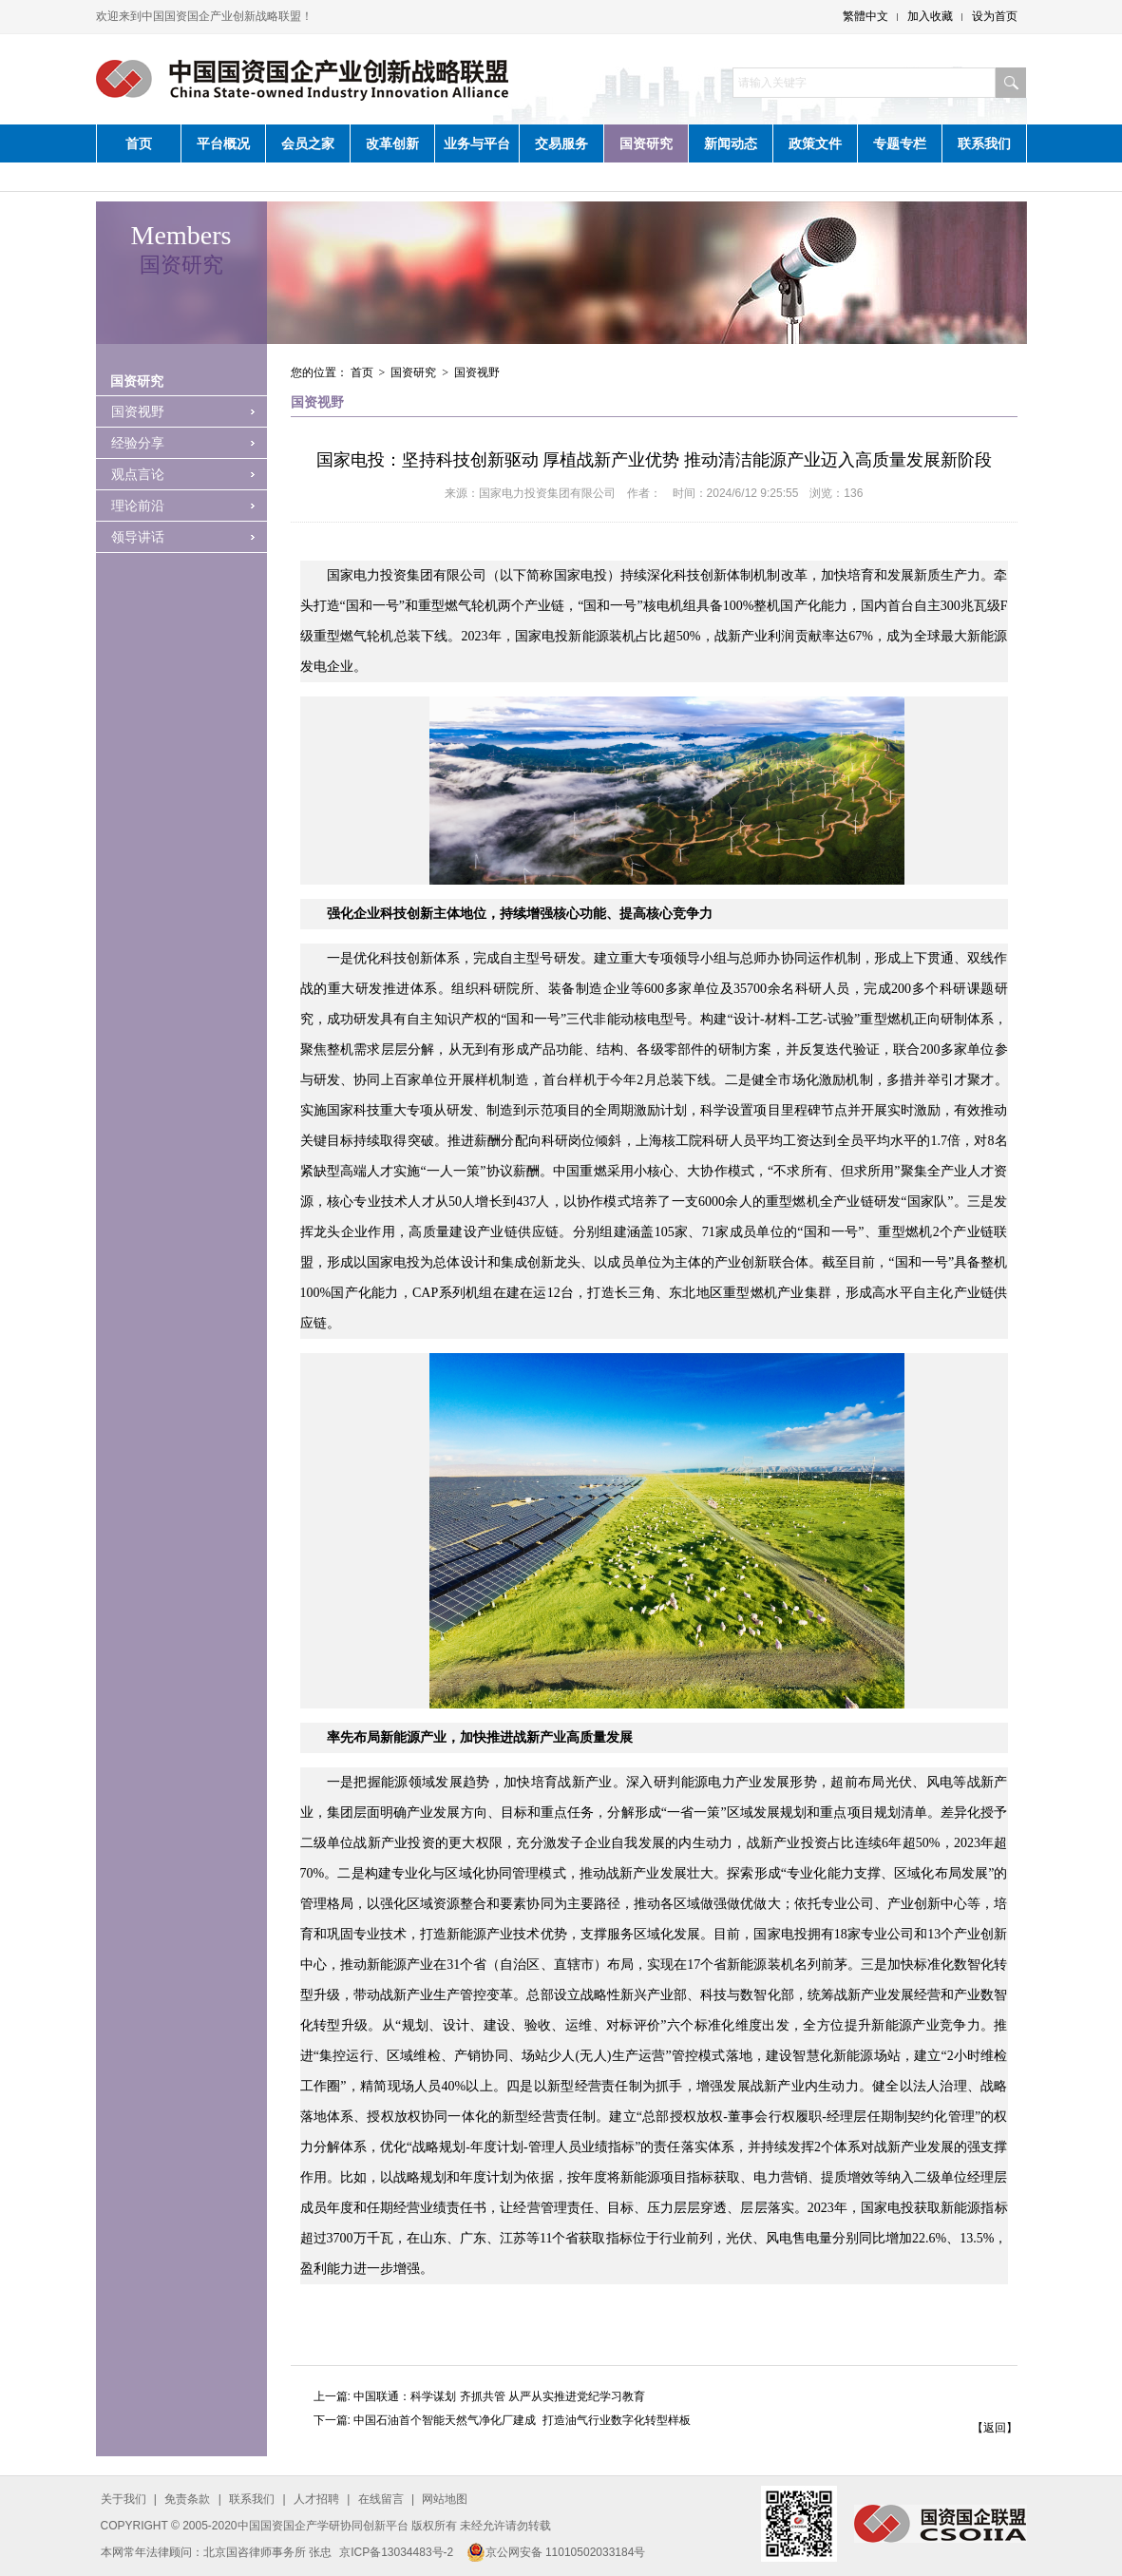  What do you see at coordinates (815, 143) in the screenshot?
I see `政策文件` at bounding box center [815, 143].